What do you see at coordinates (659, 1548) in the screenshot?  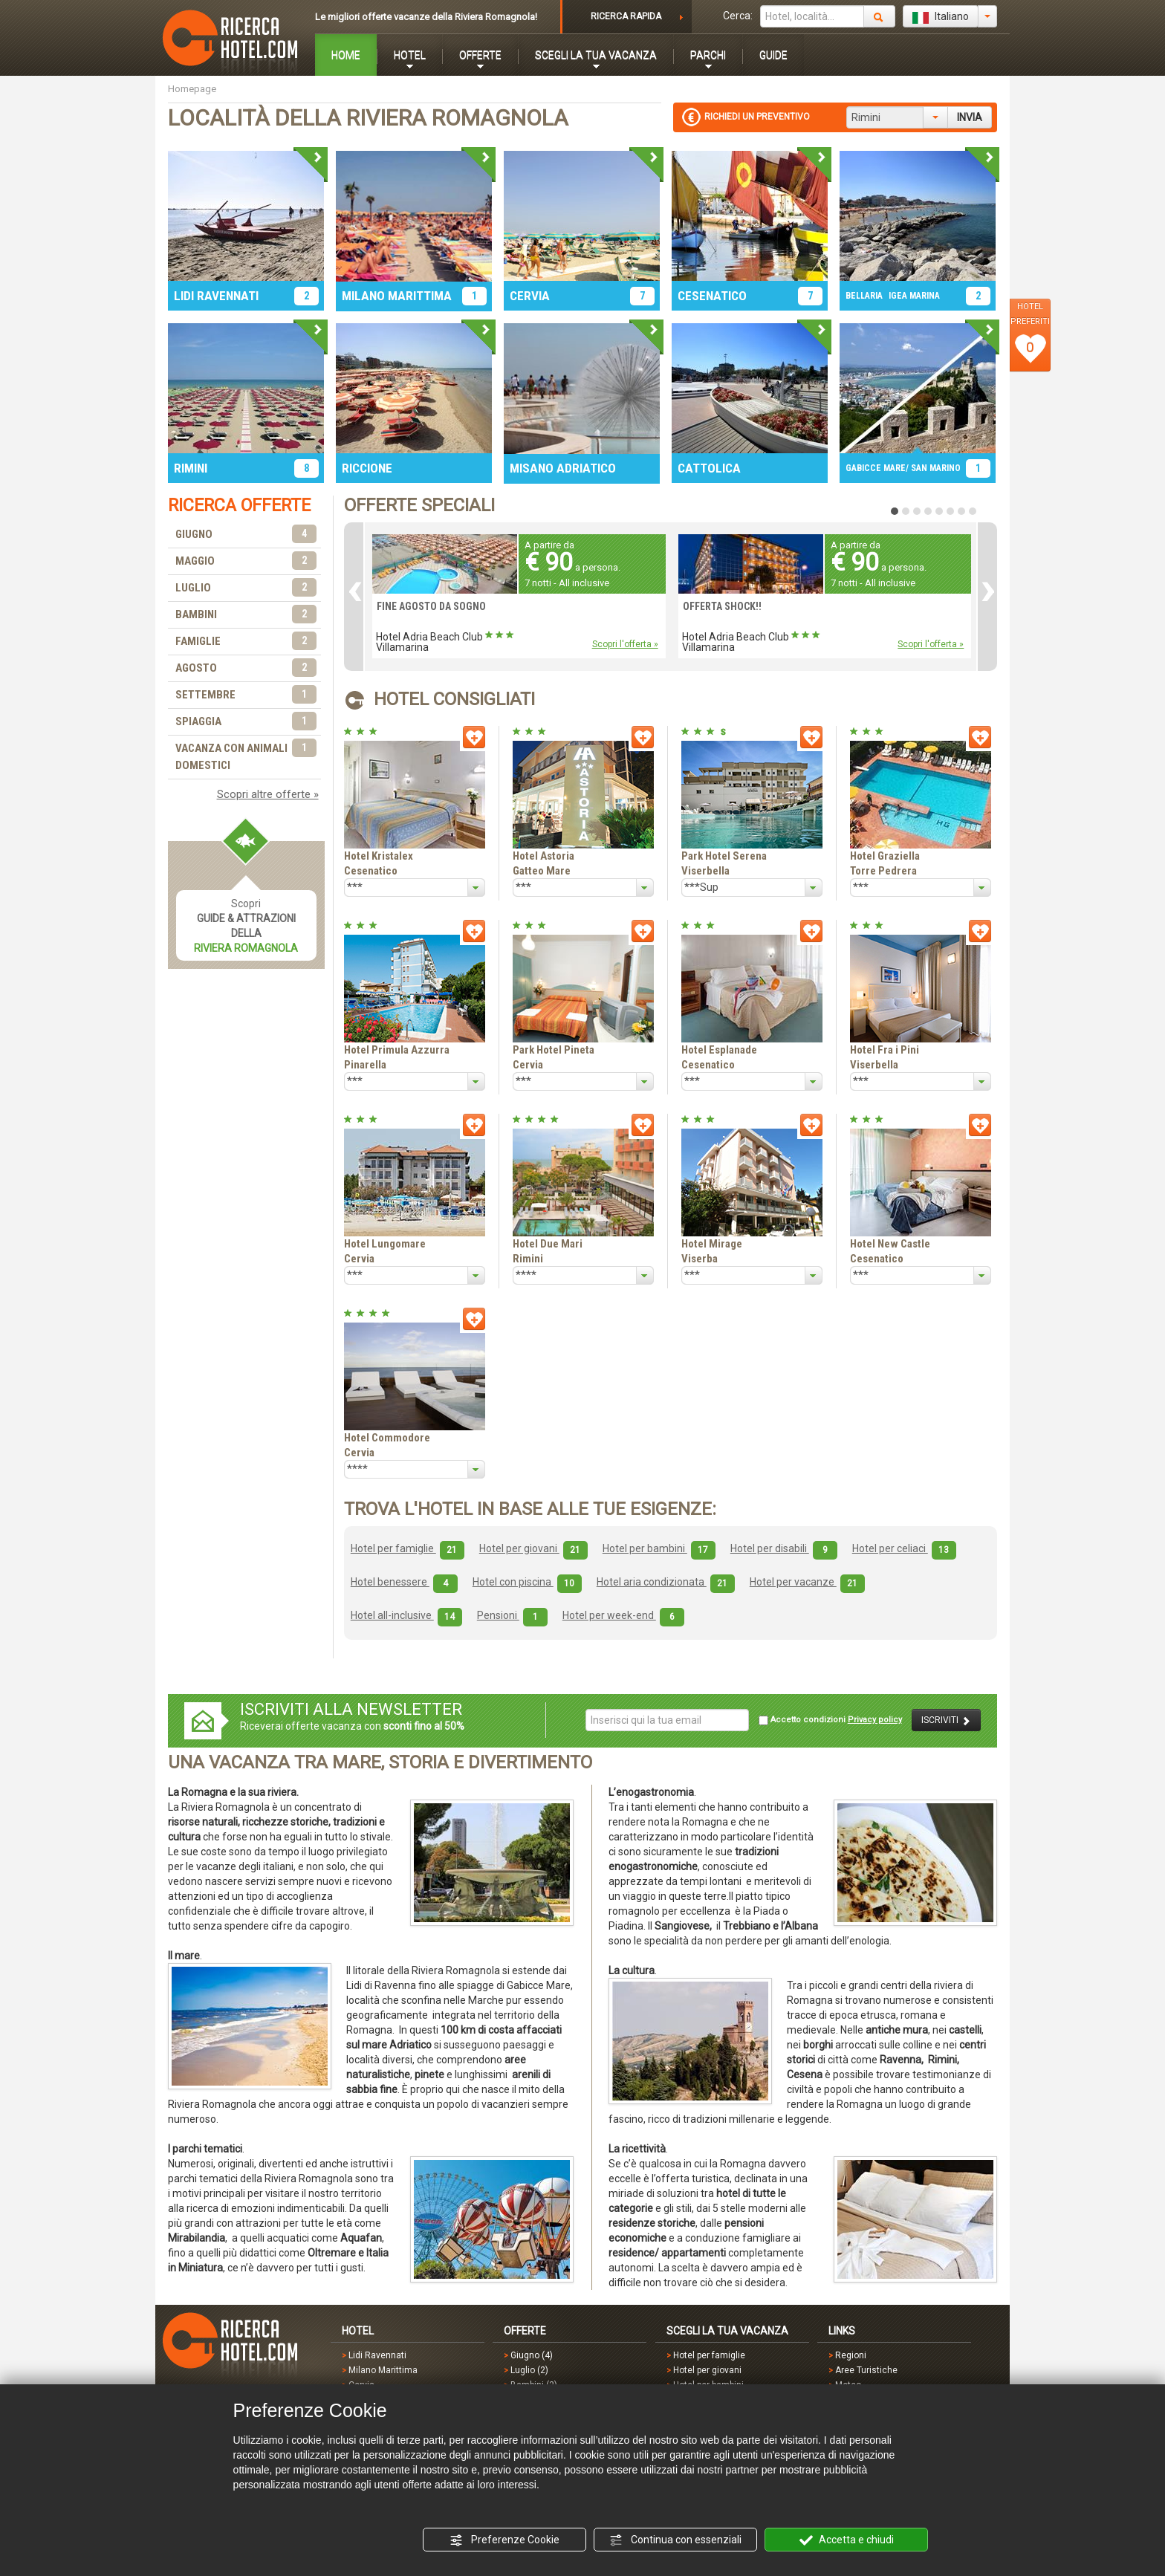 I see `Hotel per bambini` at bounding box center [659, 1548].